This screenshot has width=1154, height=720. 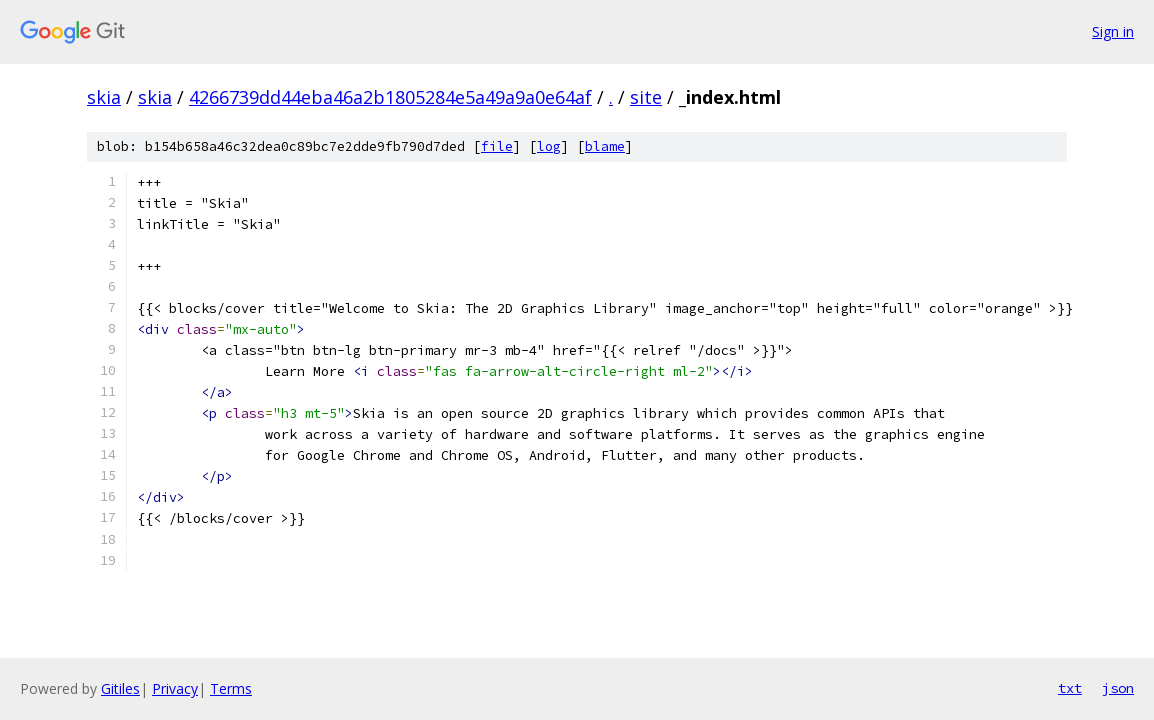 I want to click on log, so click(x=549, y=146).